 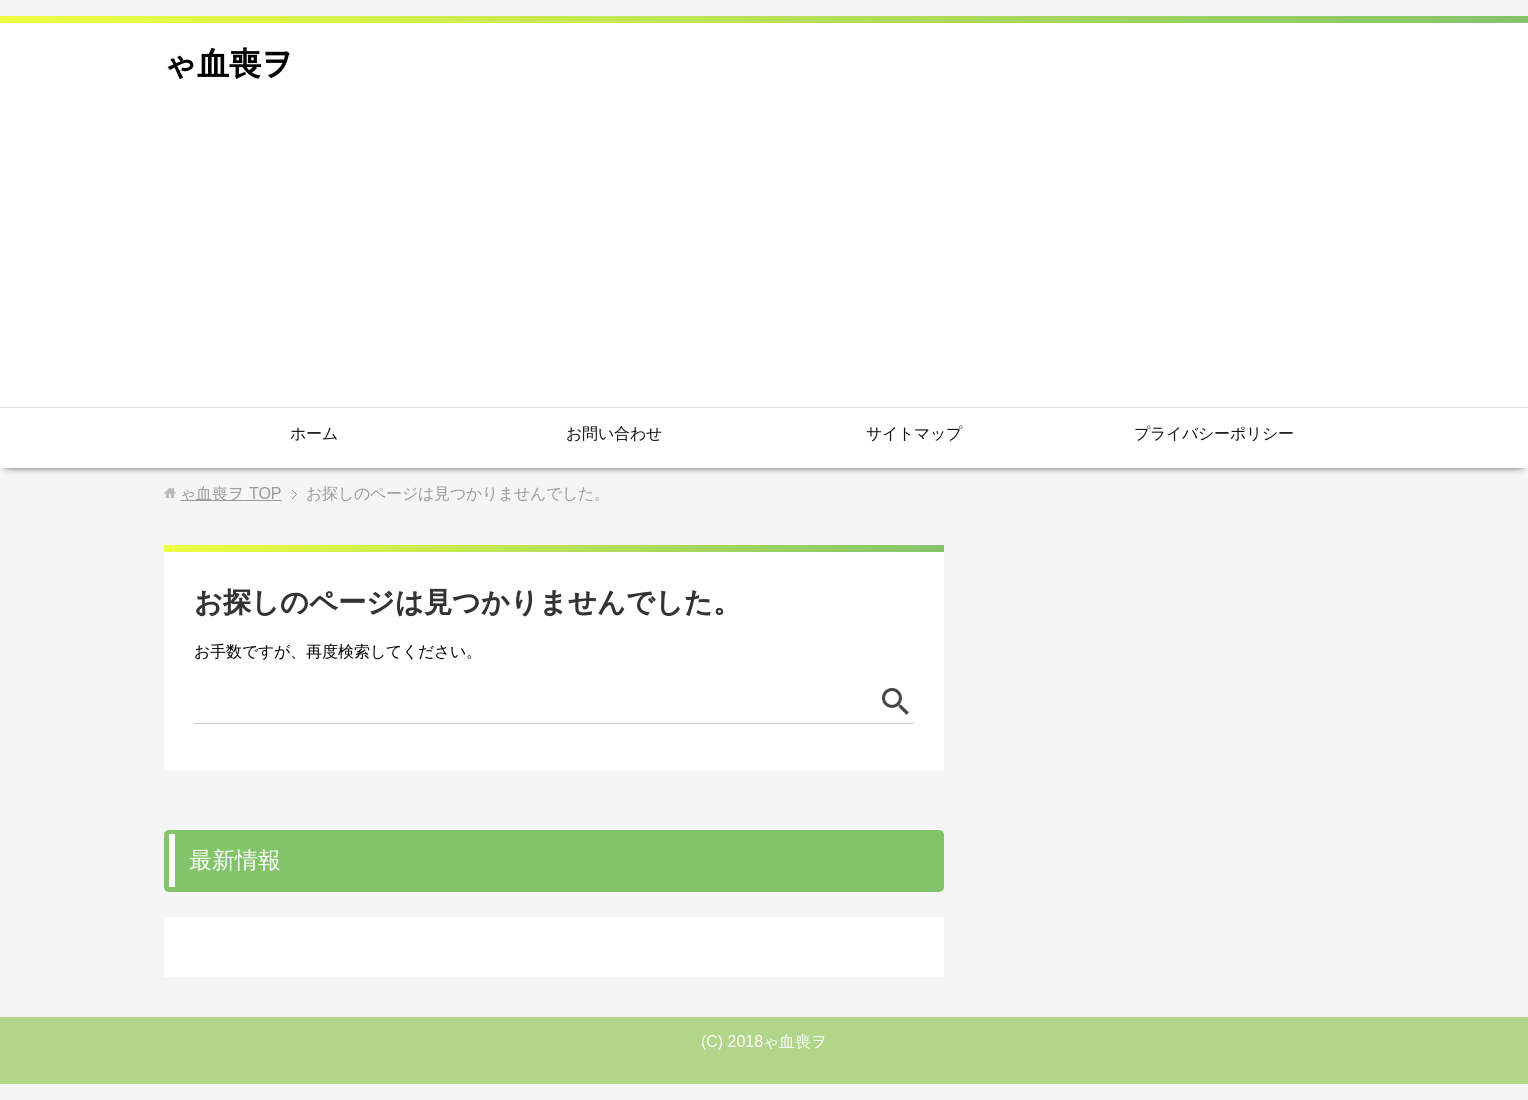 I want to click on プライバシーポリシー, so click(x=1214, y=433).